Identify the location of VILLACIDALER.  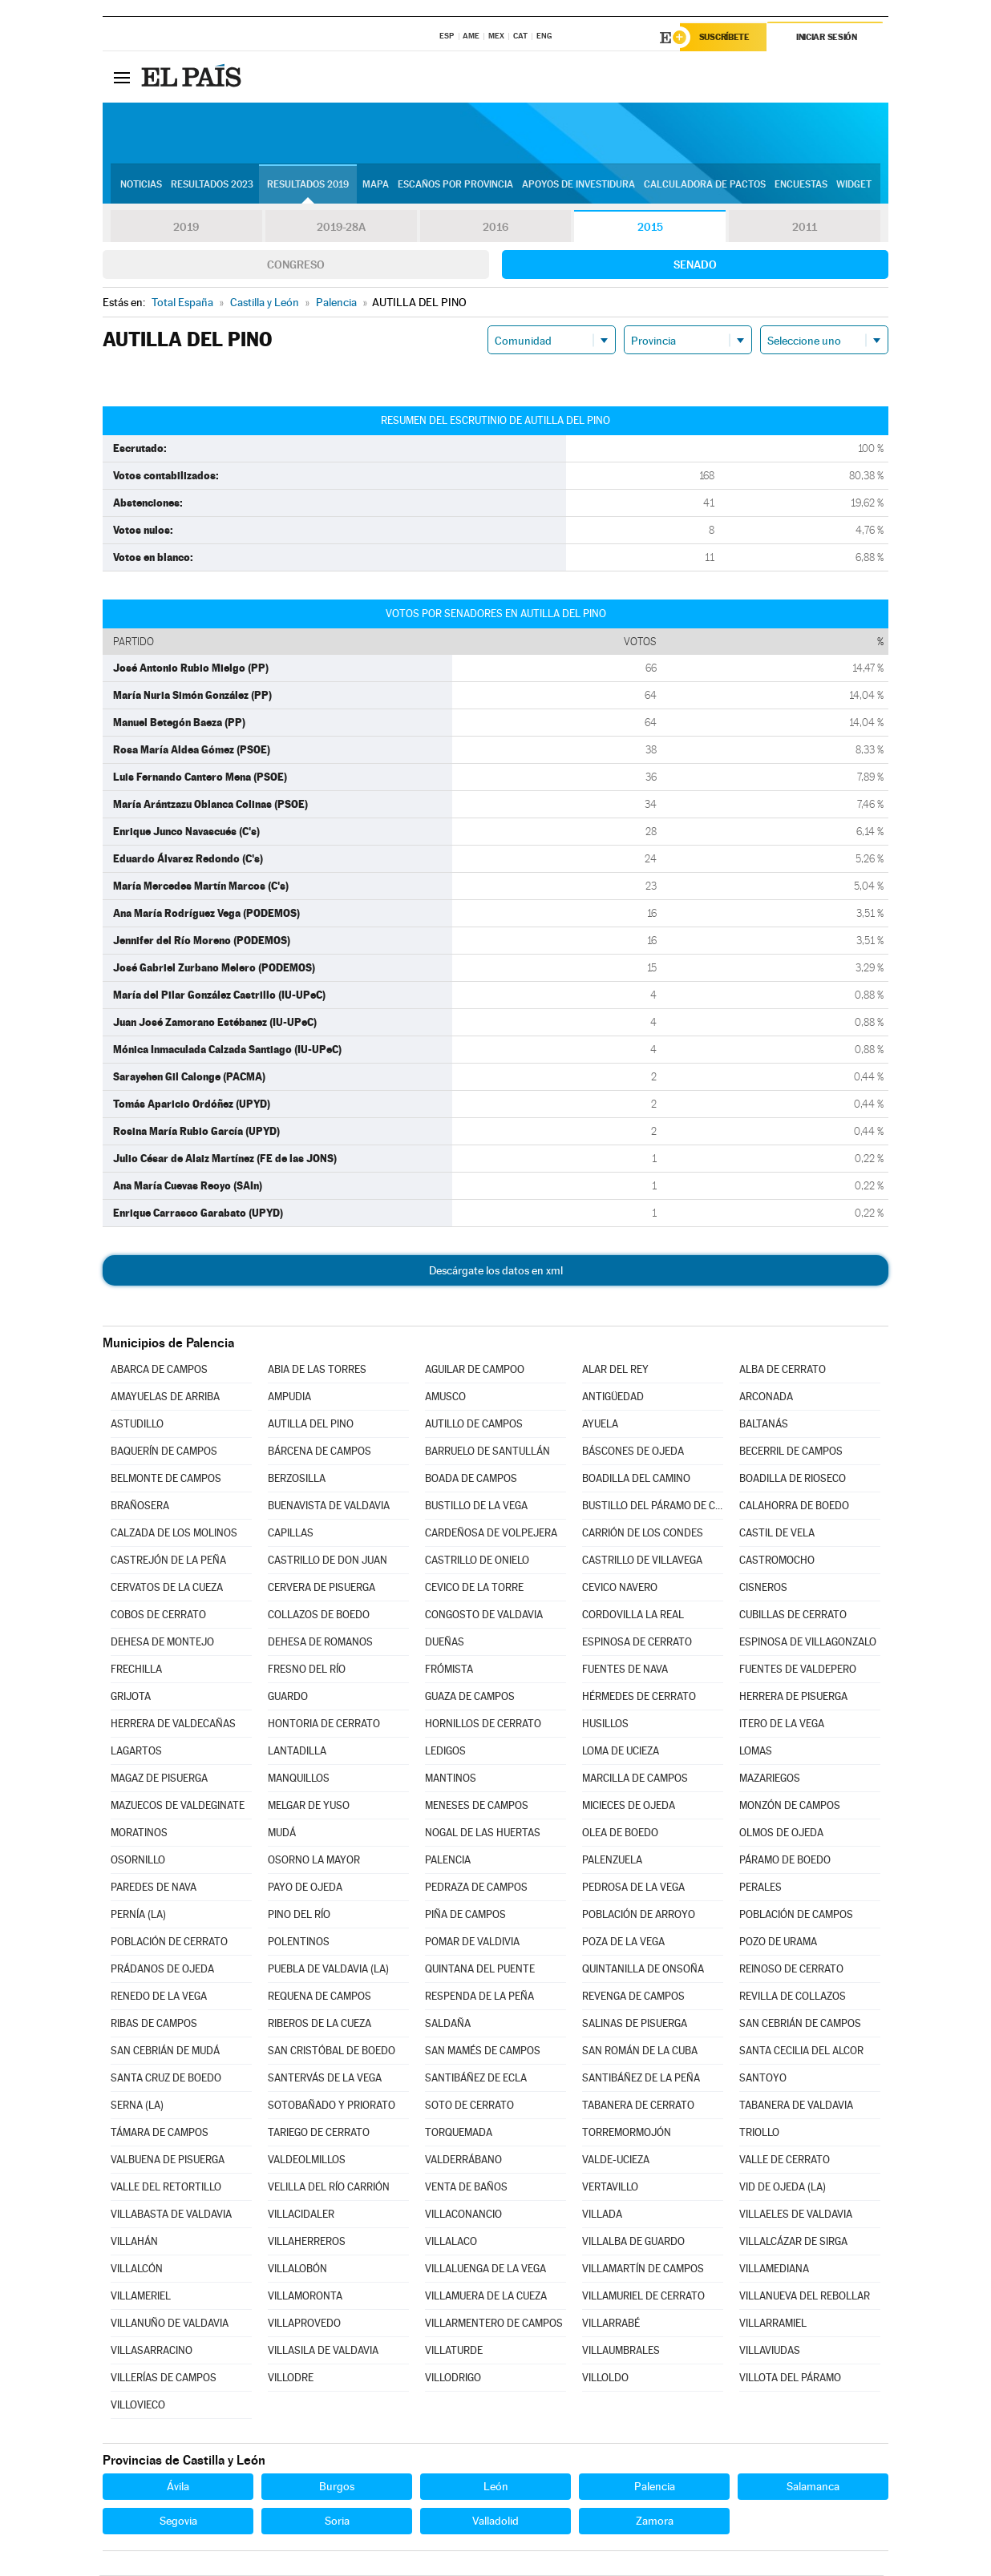
(301, 2215).